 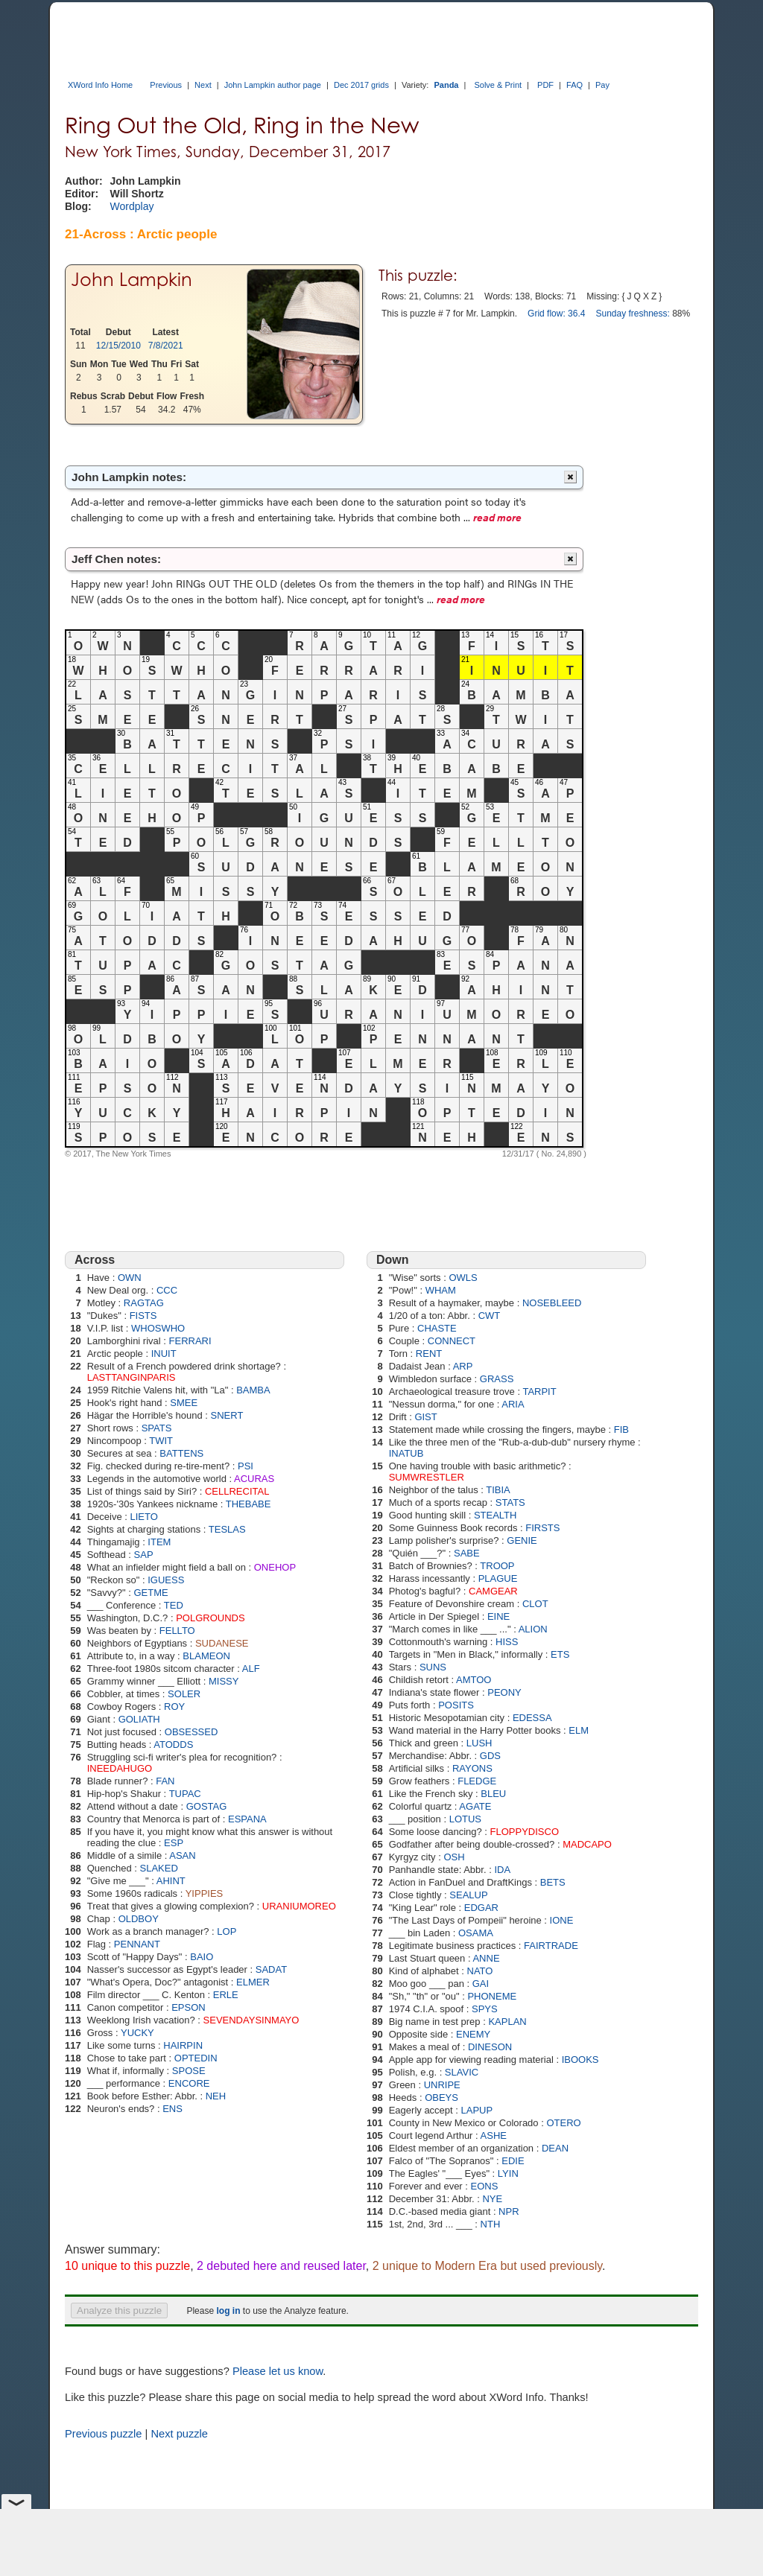 I want to click on PEONY, so click(x=504, y=1692).